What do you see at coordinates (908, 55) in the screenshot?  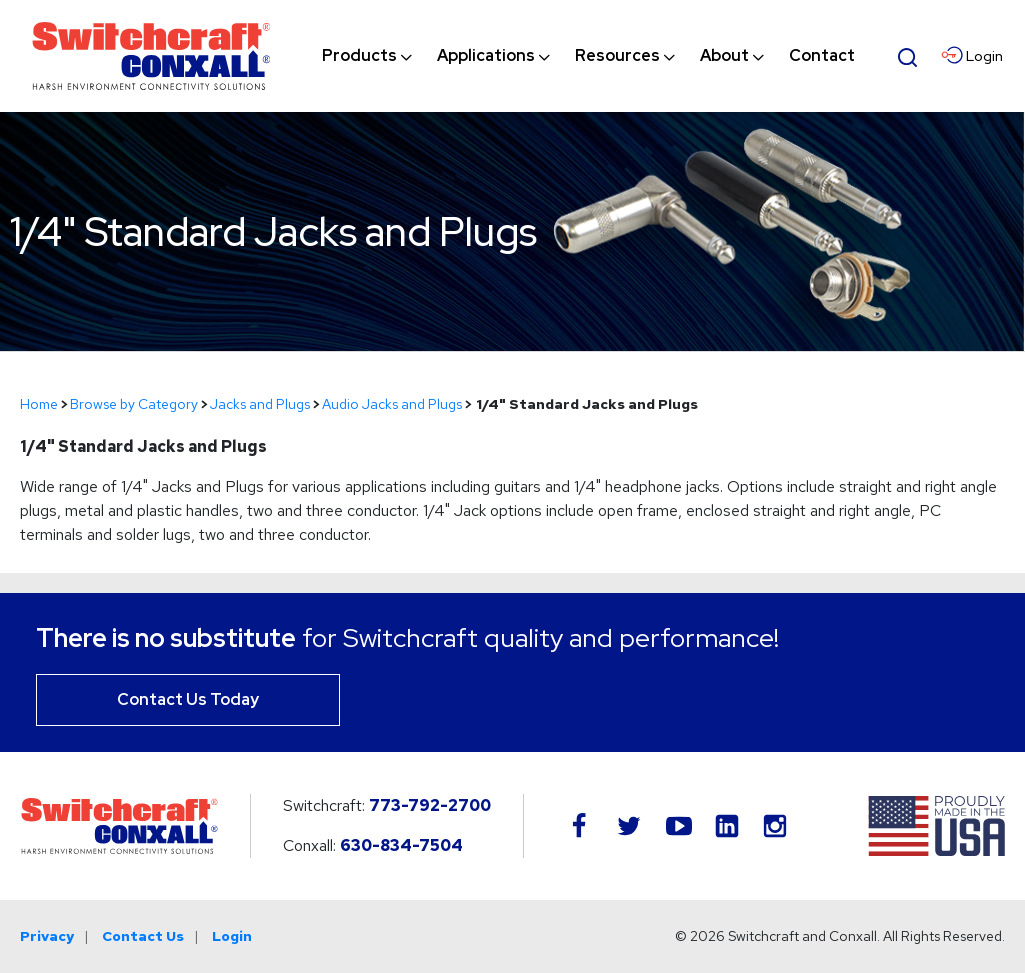 I see `[Open Search Form]` at bounding box center [908, 55].